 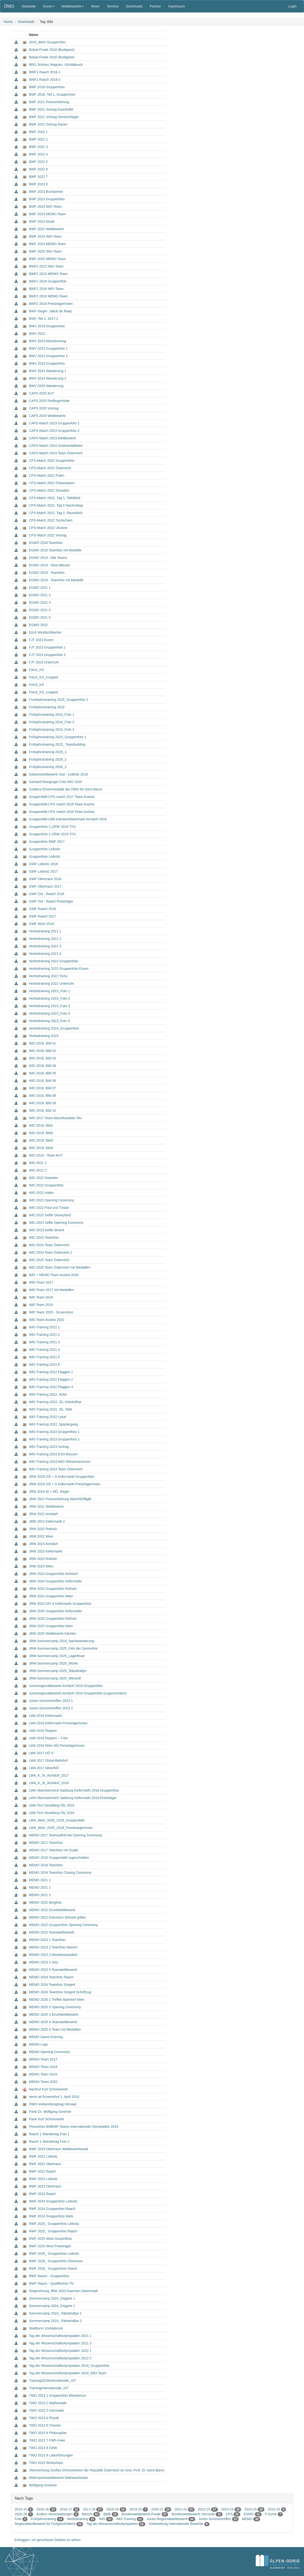 I want to click on LWA_Wien_NOE_2018_Gruppenbild, so click(x=56, y=1820).